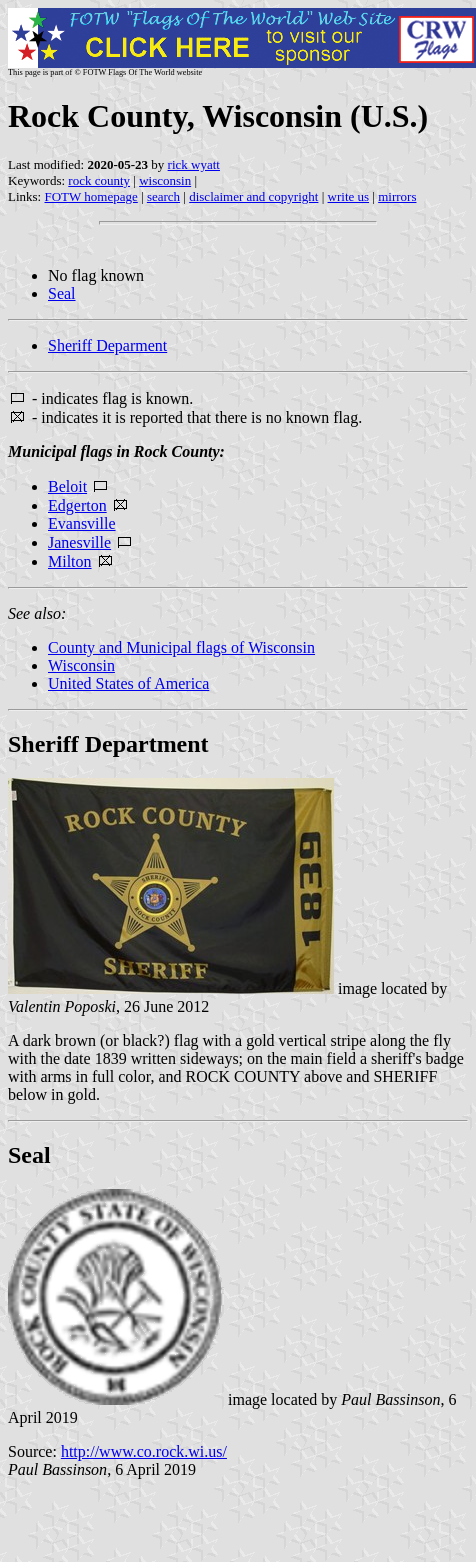 The height and width of the screenshot is (1562, 476). I want to click on County and Municipal flags of Wisconsin, so click(181, 647).